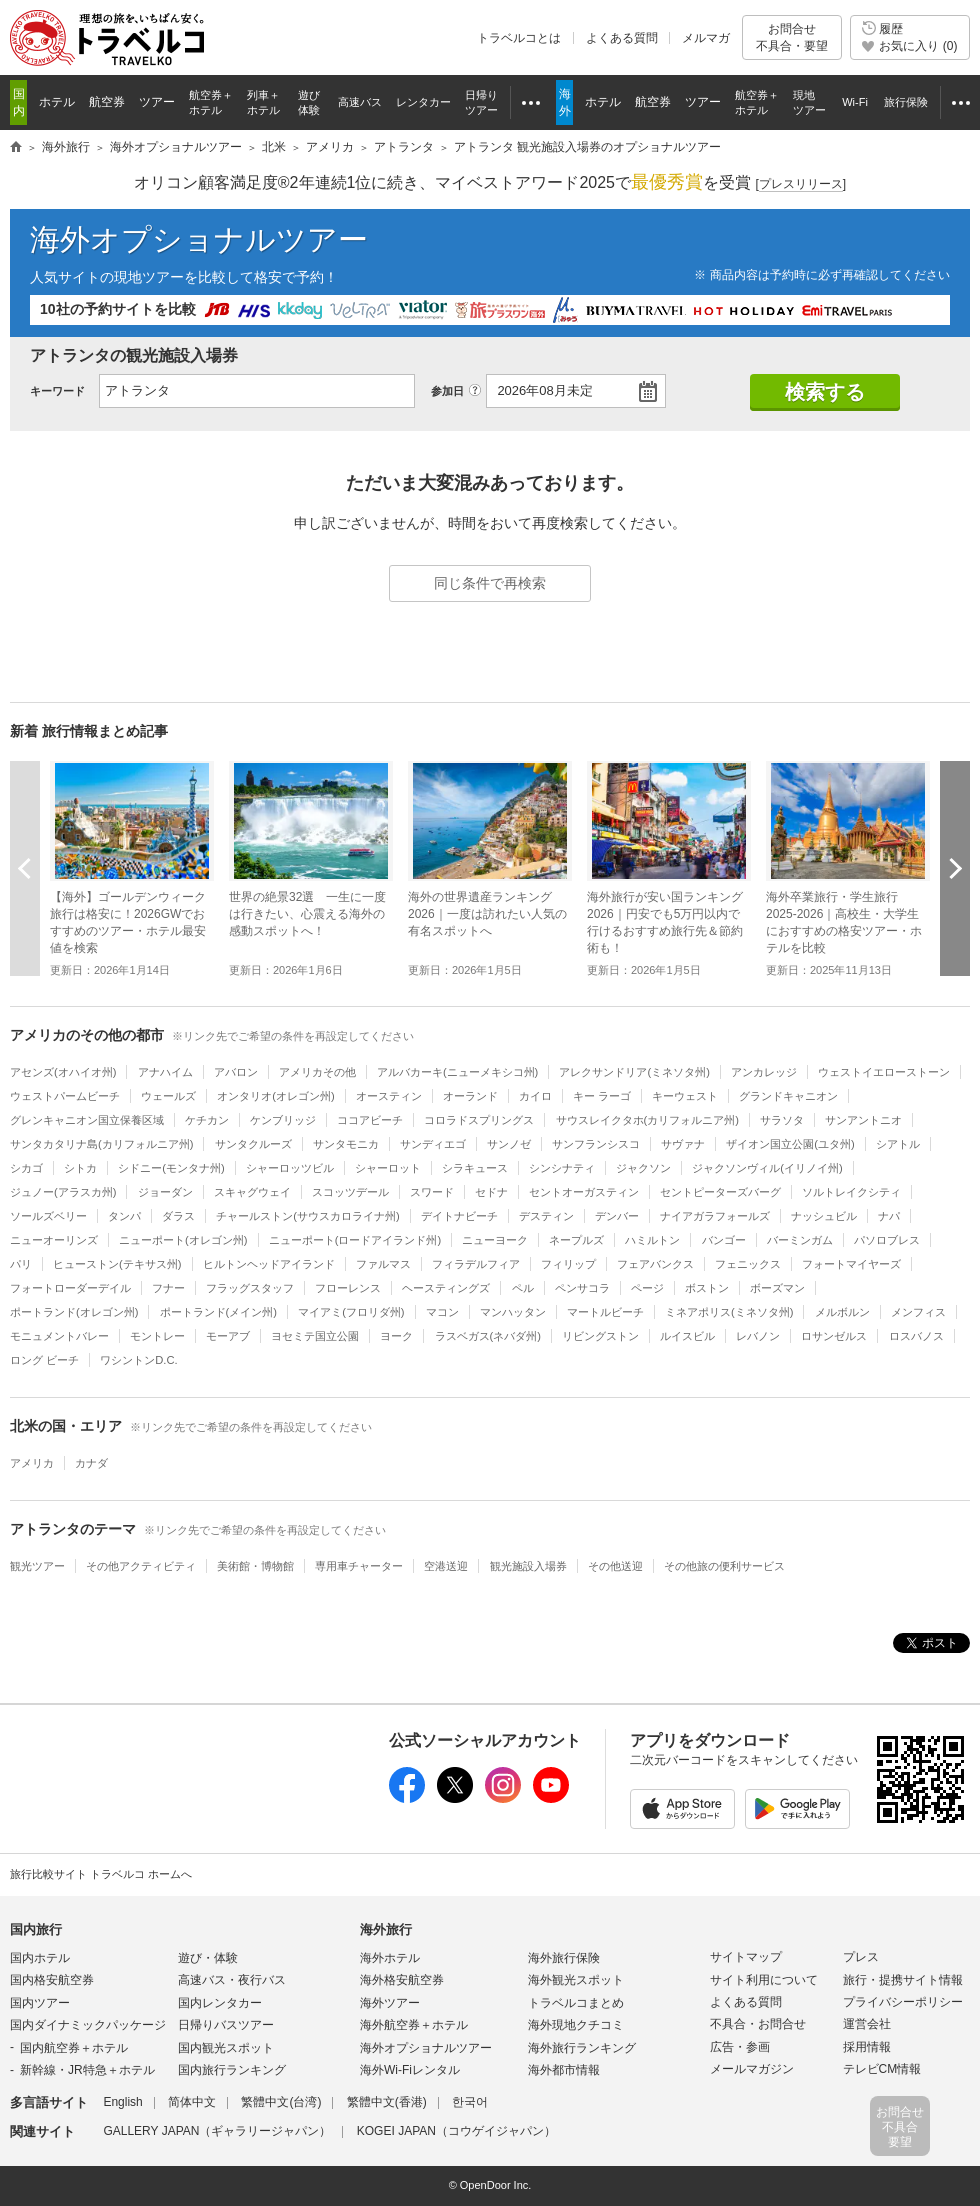 This screenshot has height=2206, width=980. I want to click on レバノン, so click(758, 1336).